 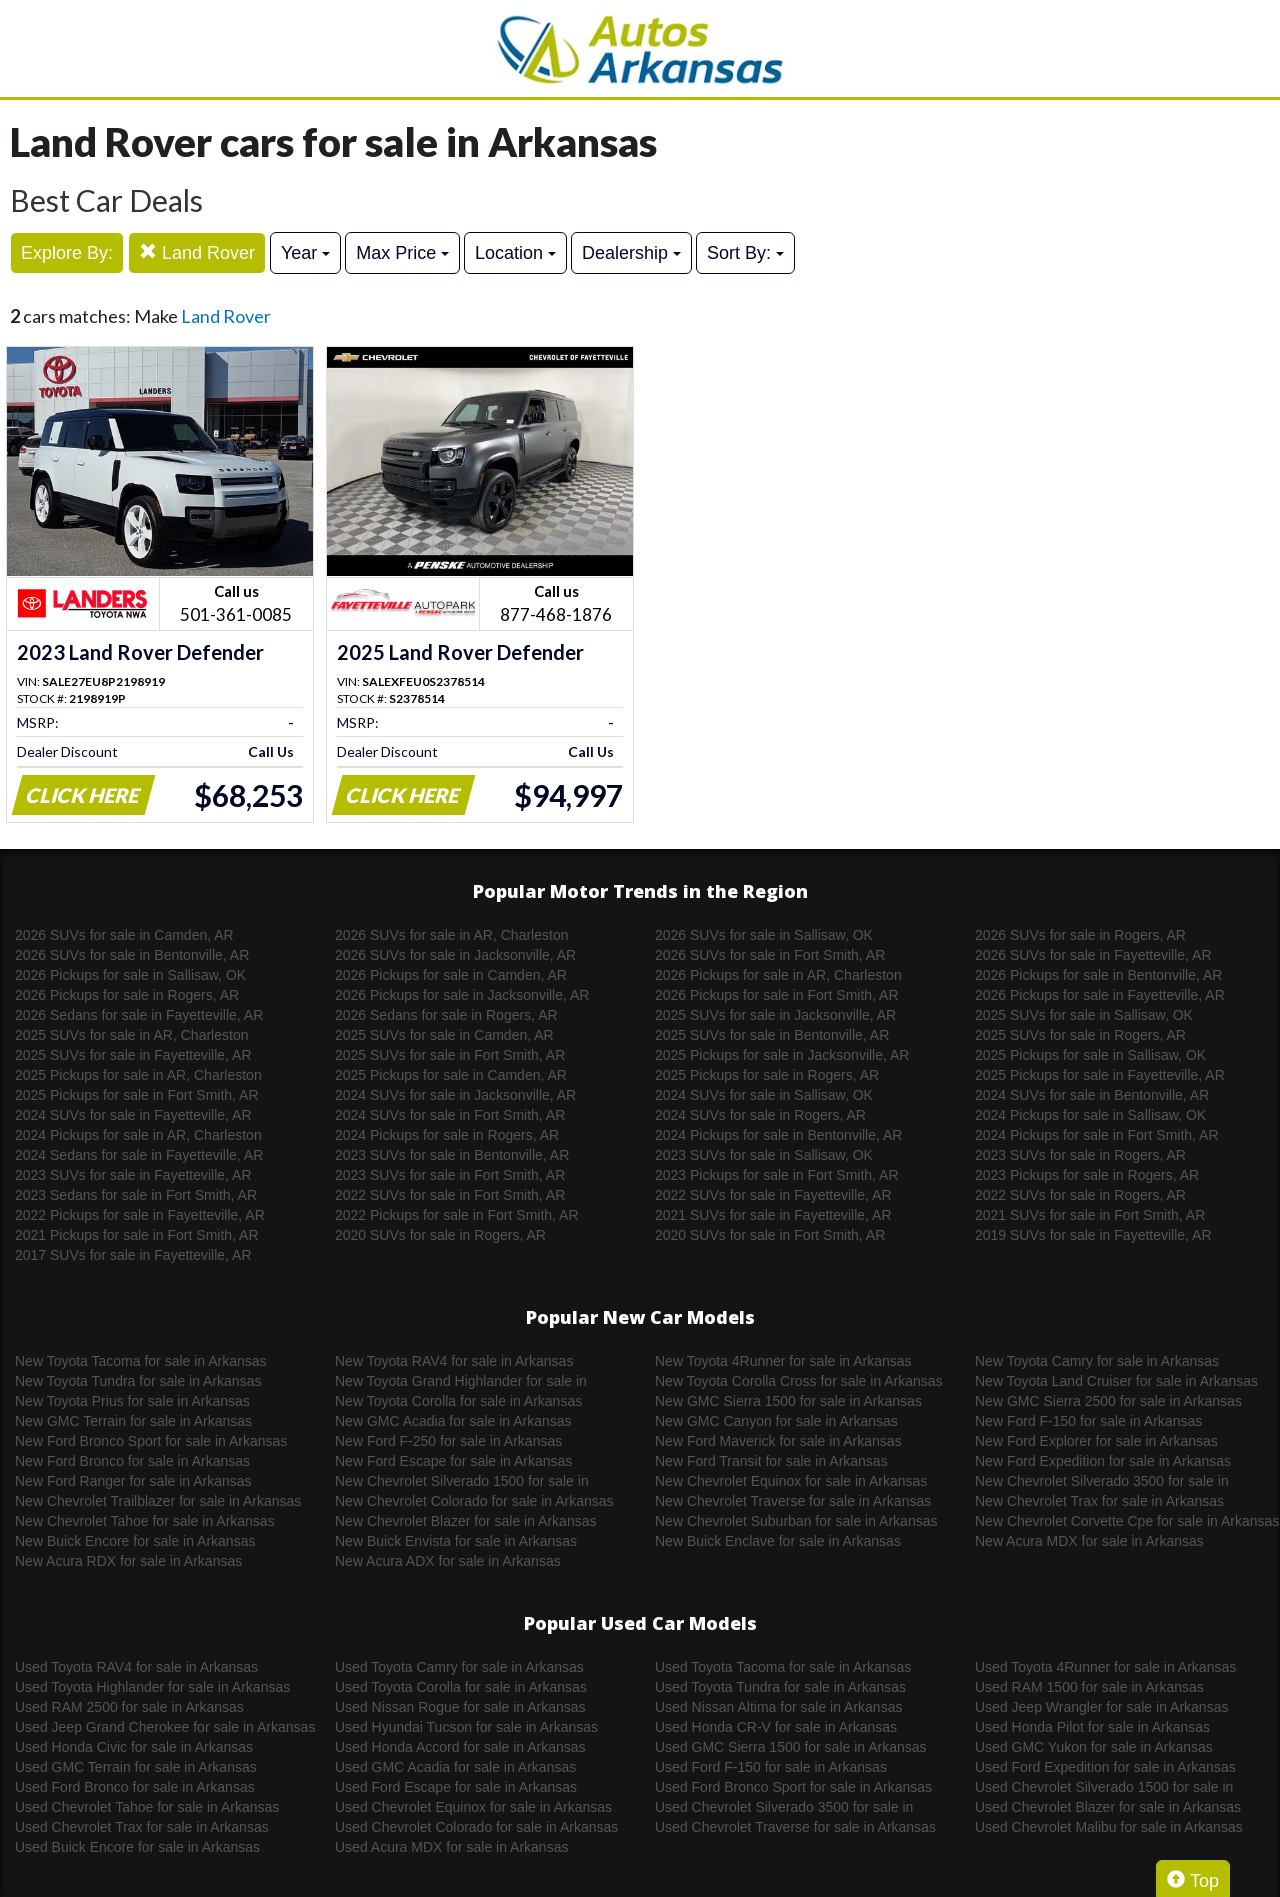 What do you see at coordinates (1098, 975) in the screenshot?
I see `2026 Pickups for sale in Bentonville, AR` at bounding box center [1098, 975].